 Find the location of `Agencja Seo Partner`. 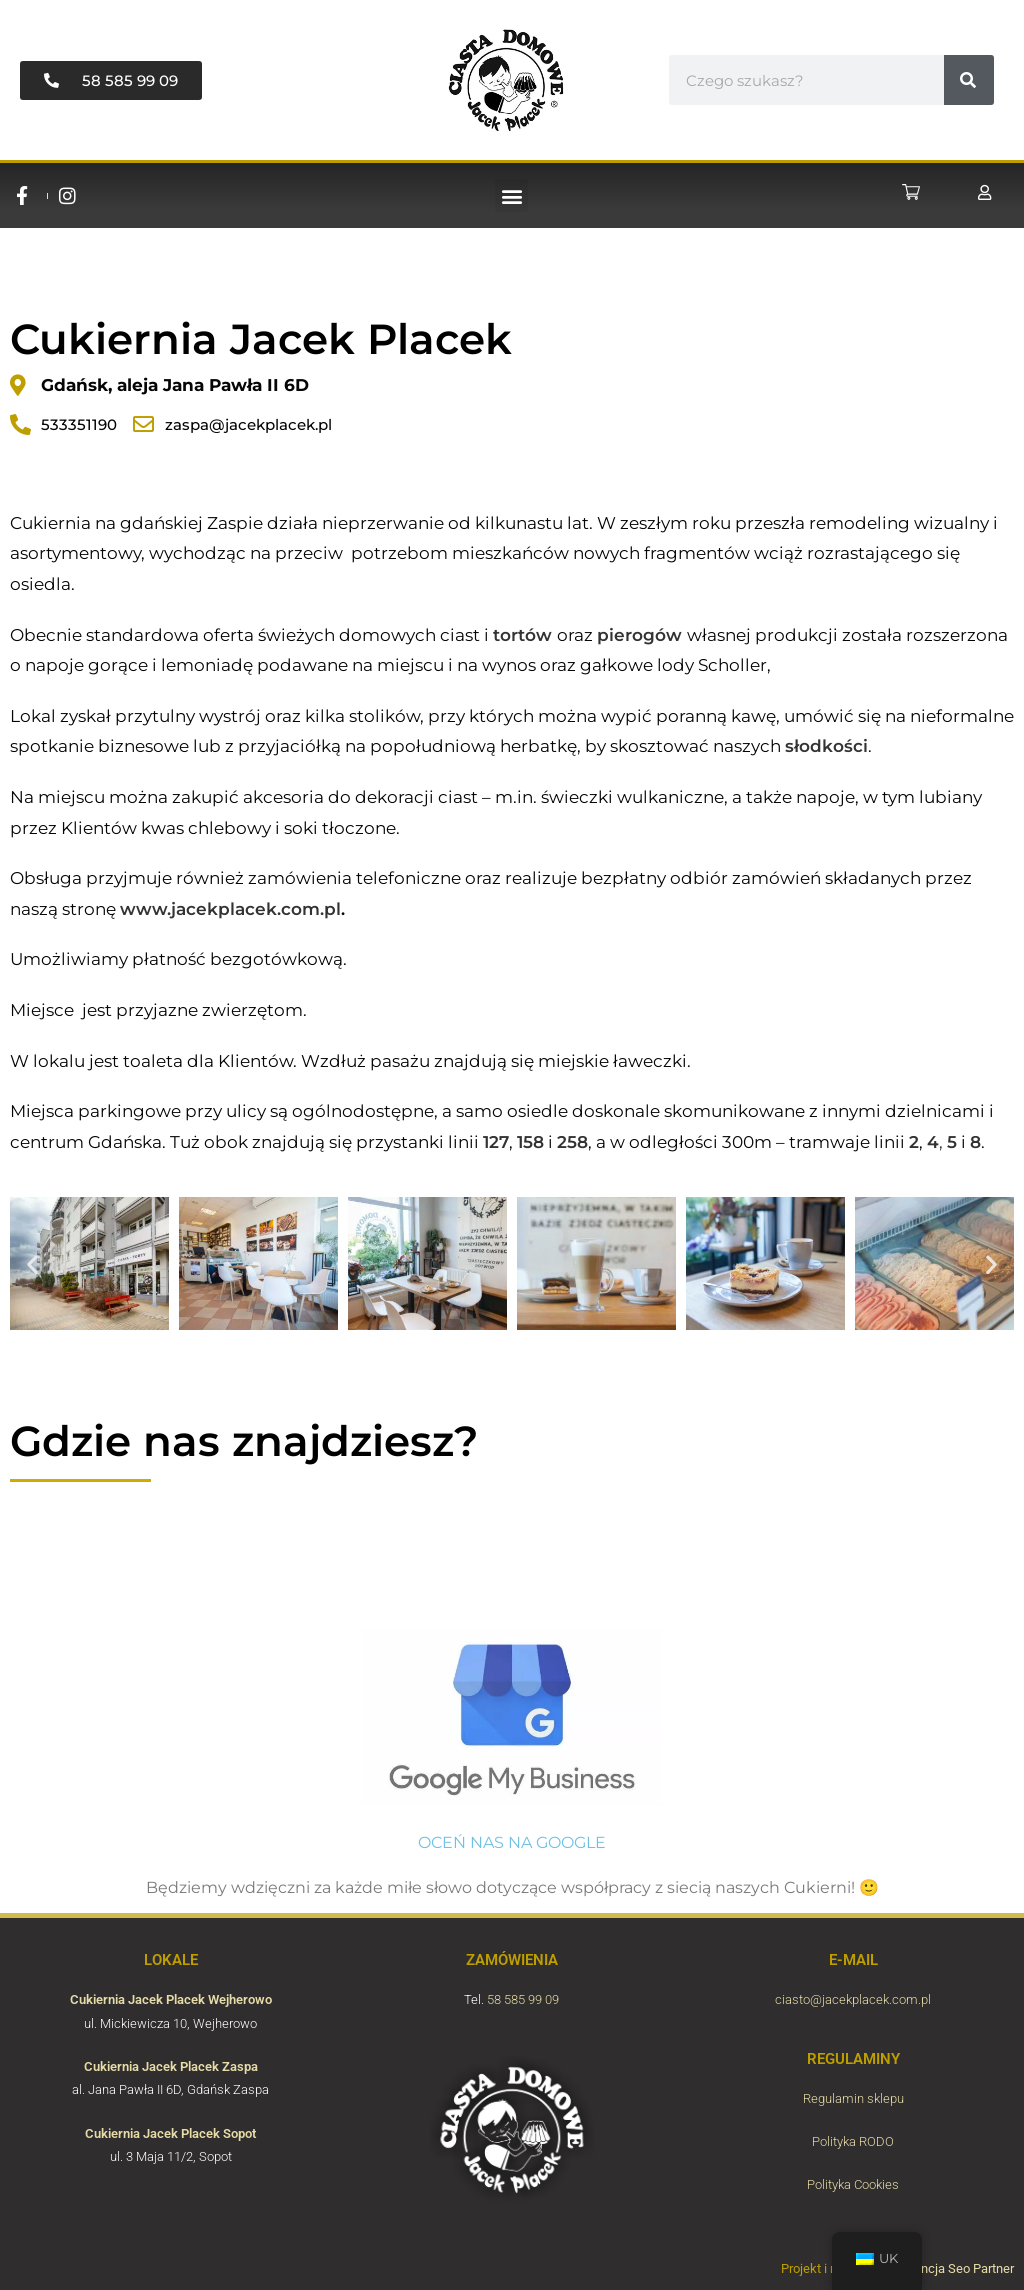

Agencja Seo Partner is located at coordinates (956, 2268).